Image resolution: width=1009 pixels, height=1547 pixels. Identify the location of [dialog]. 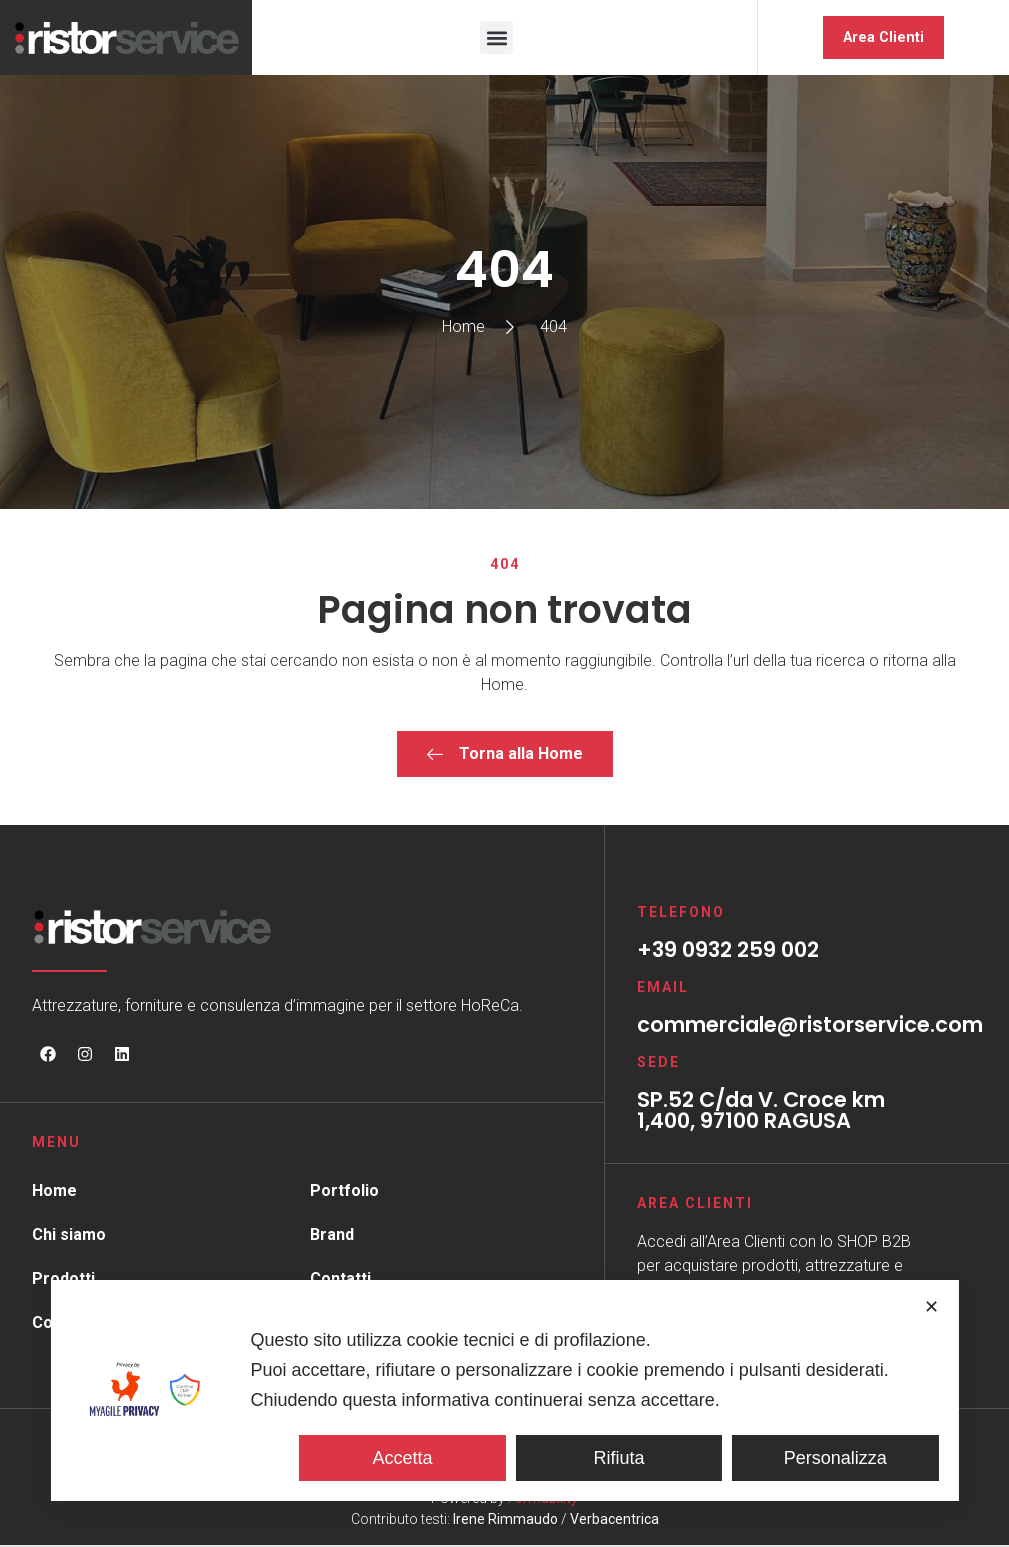
(504, 1390).